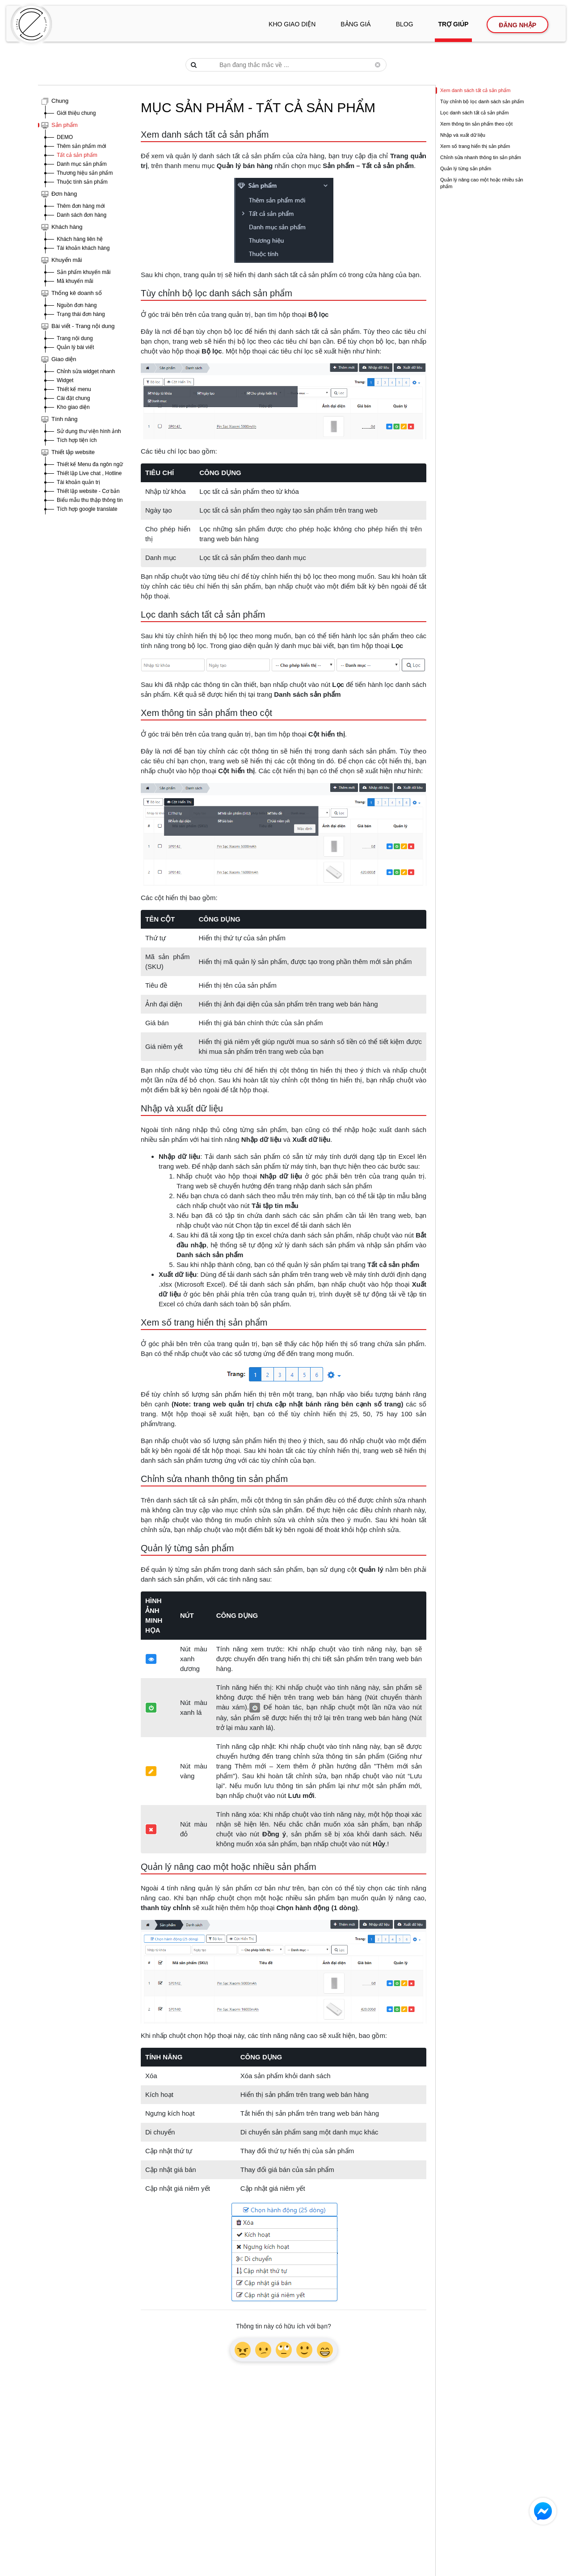  What do you see at coordinates (64, 419) in the screenshot?
I see `Tính năng` at bounding box center [64, 419].